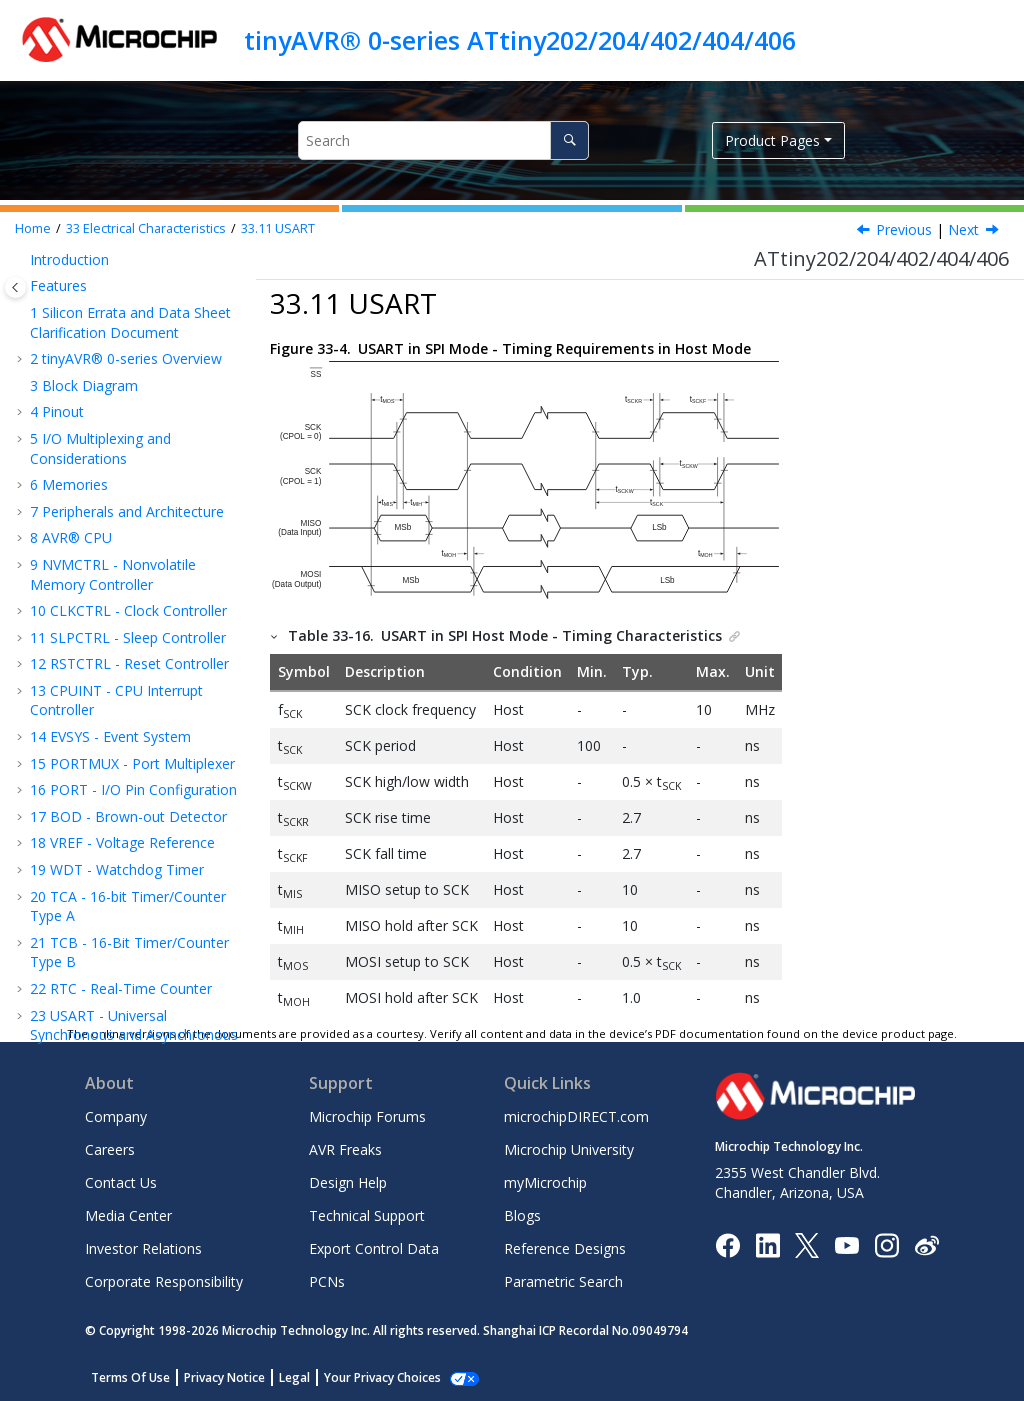 This screenshot has width=1024, height=1401. What do you see at coordinates (569, 1149) in the screenshot?
I see `Microchip University` at bounding box center [569, 1149].